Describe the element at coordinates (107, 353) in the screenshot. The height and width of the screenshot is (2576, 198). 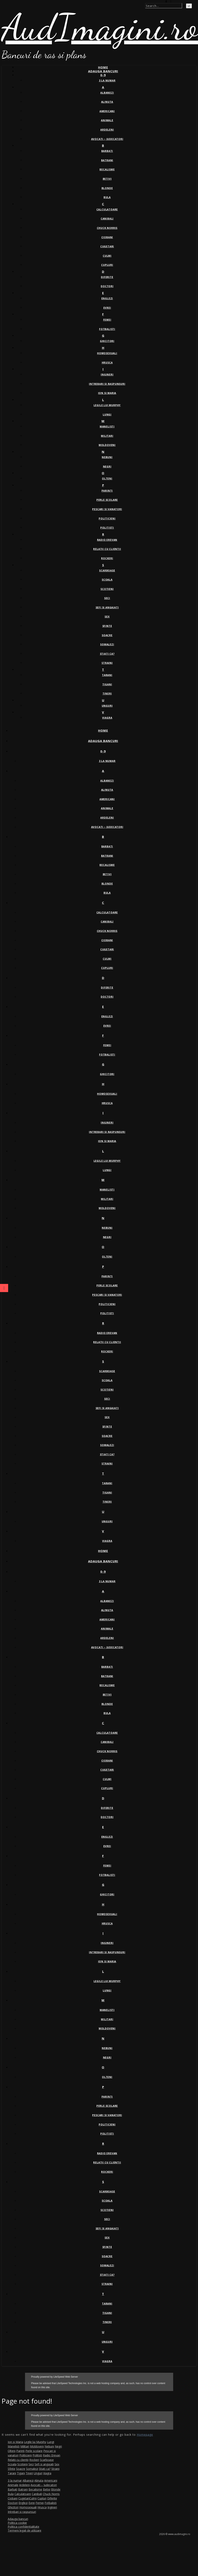
I see `Homosexuali` at that location.